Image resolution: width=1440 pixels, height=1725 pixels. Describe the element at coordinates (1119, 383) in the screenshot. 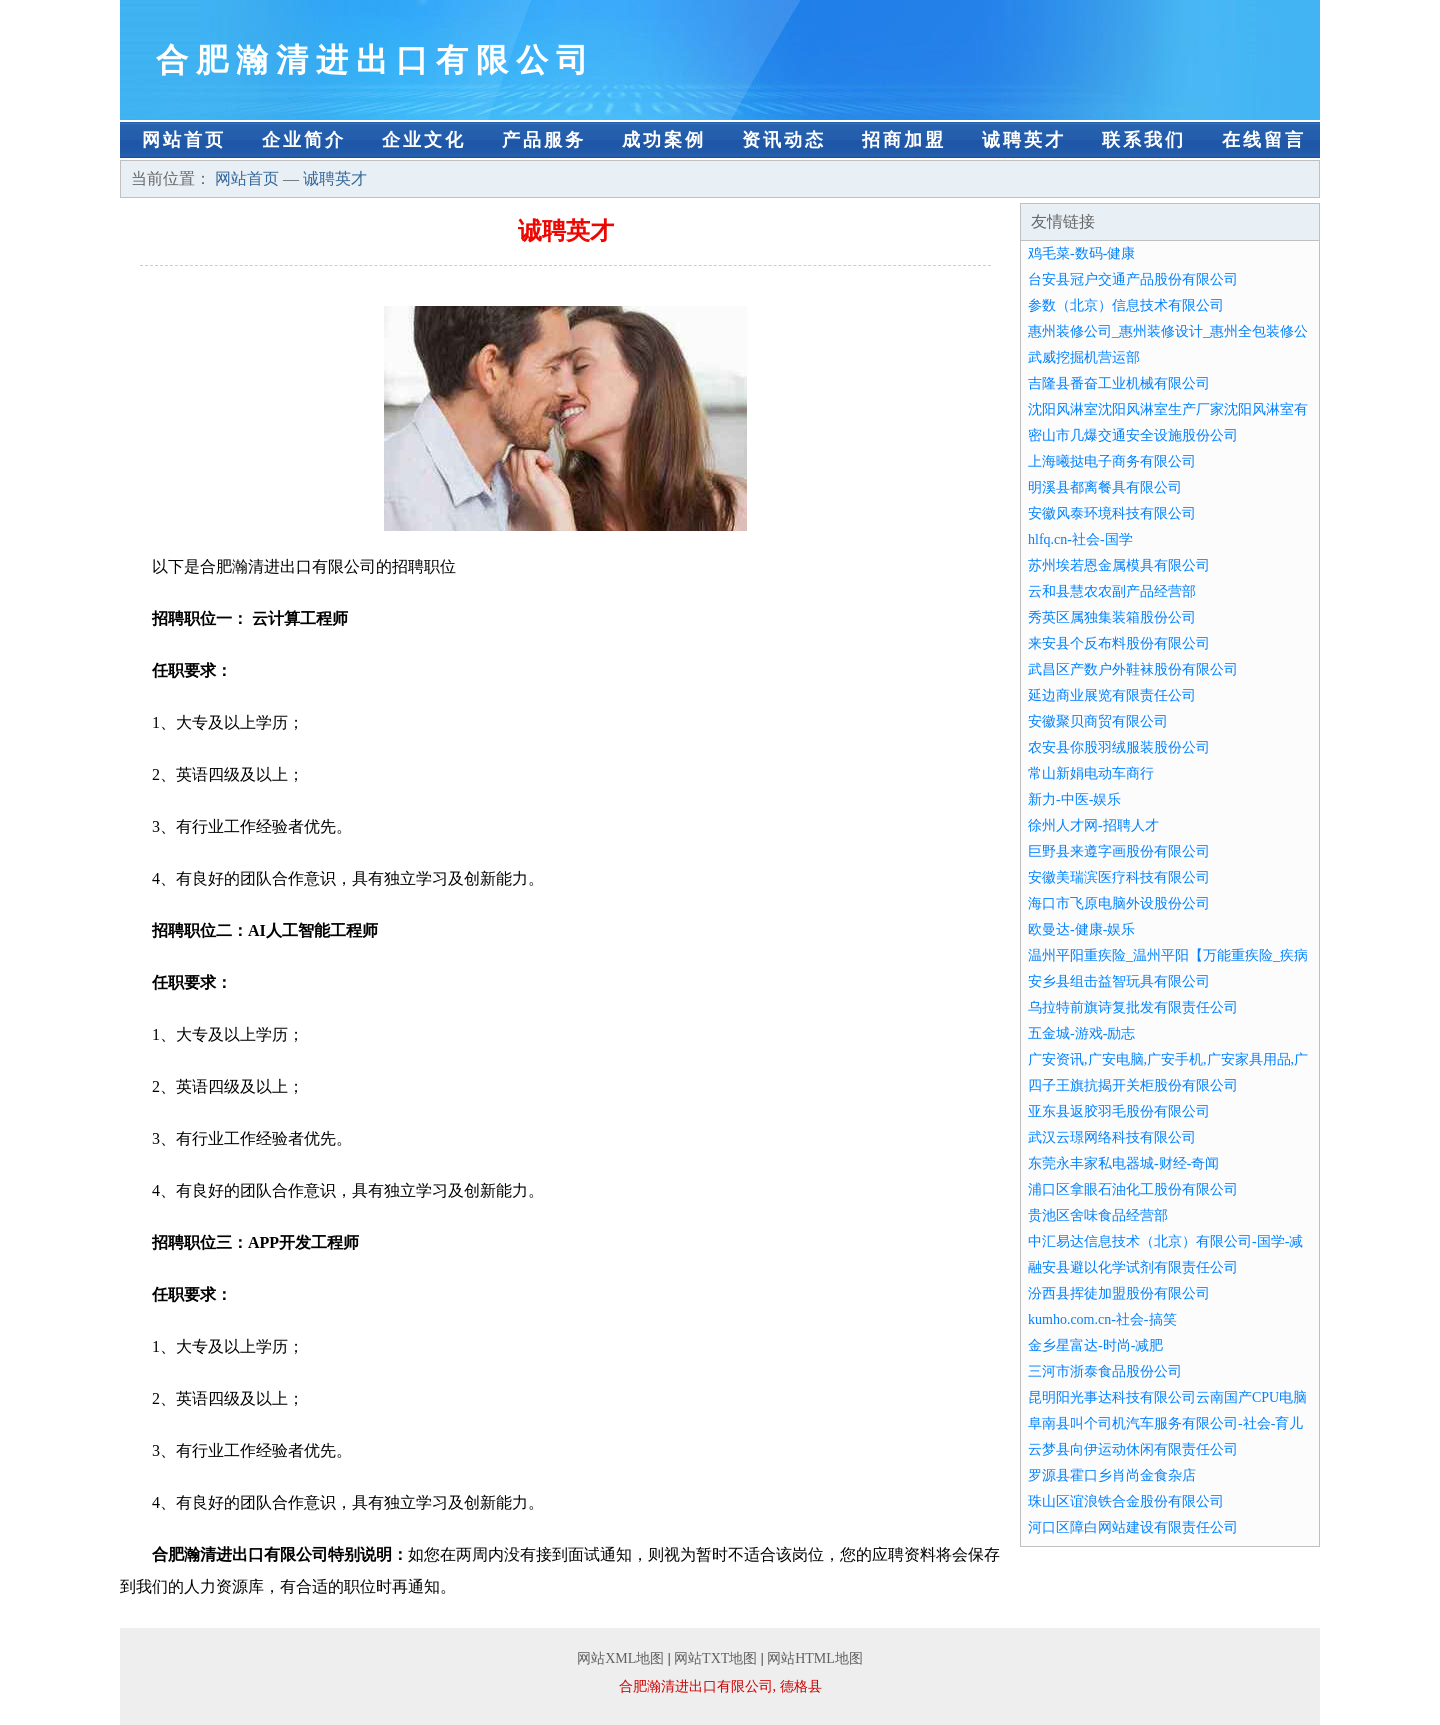

I see `吉隆县番奋工业机械有限公司` at that location.